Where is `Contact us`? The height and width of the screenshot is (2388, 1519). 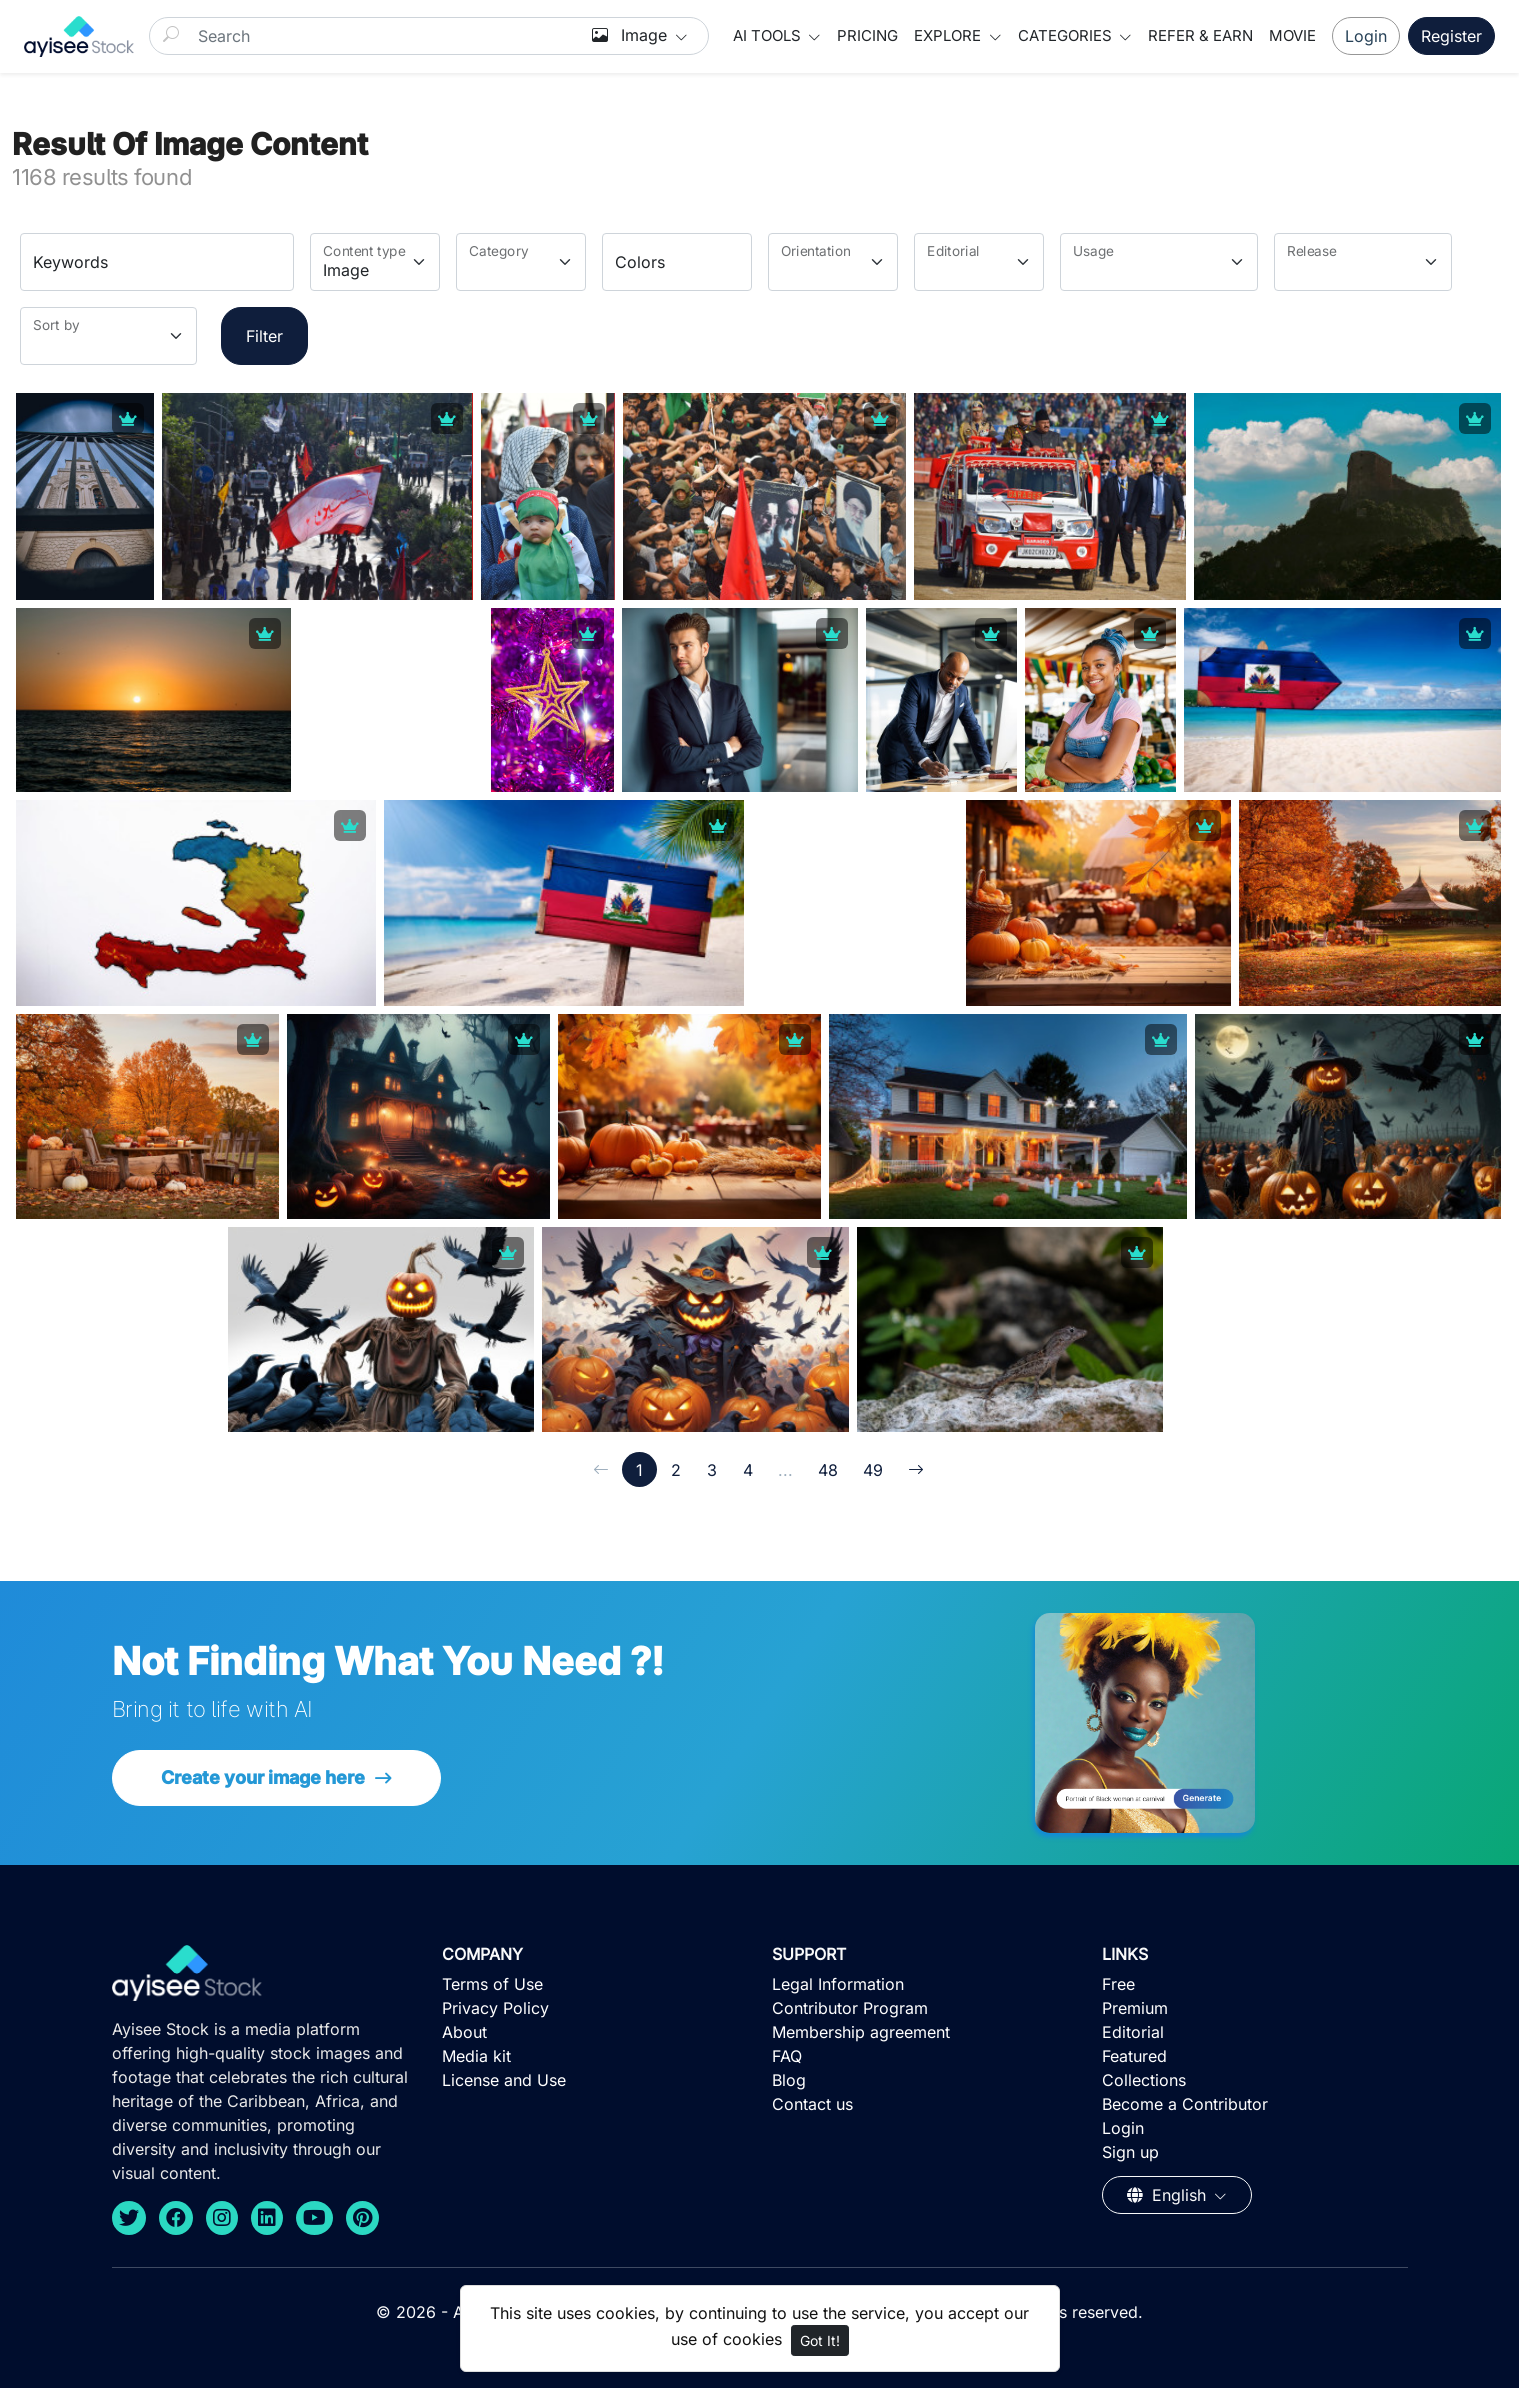 Contact us is located at coordinates (812, 2104).